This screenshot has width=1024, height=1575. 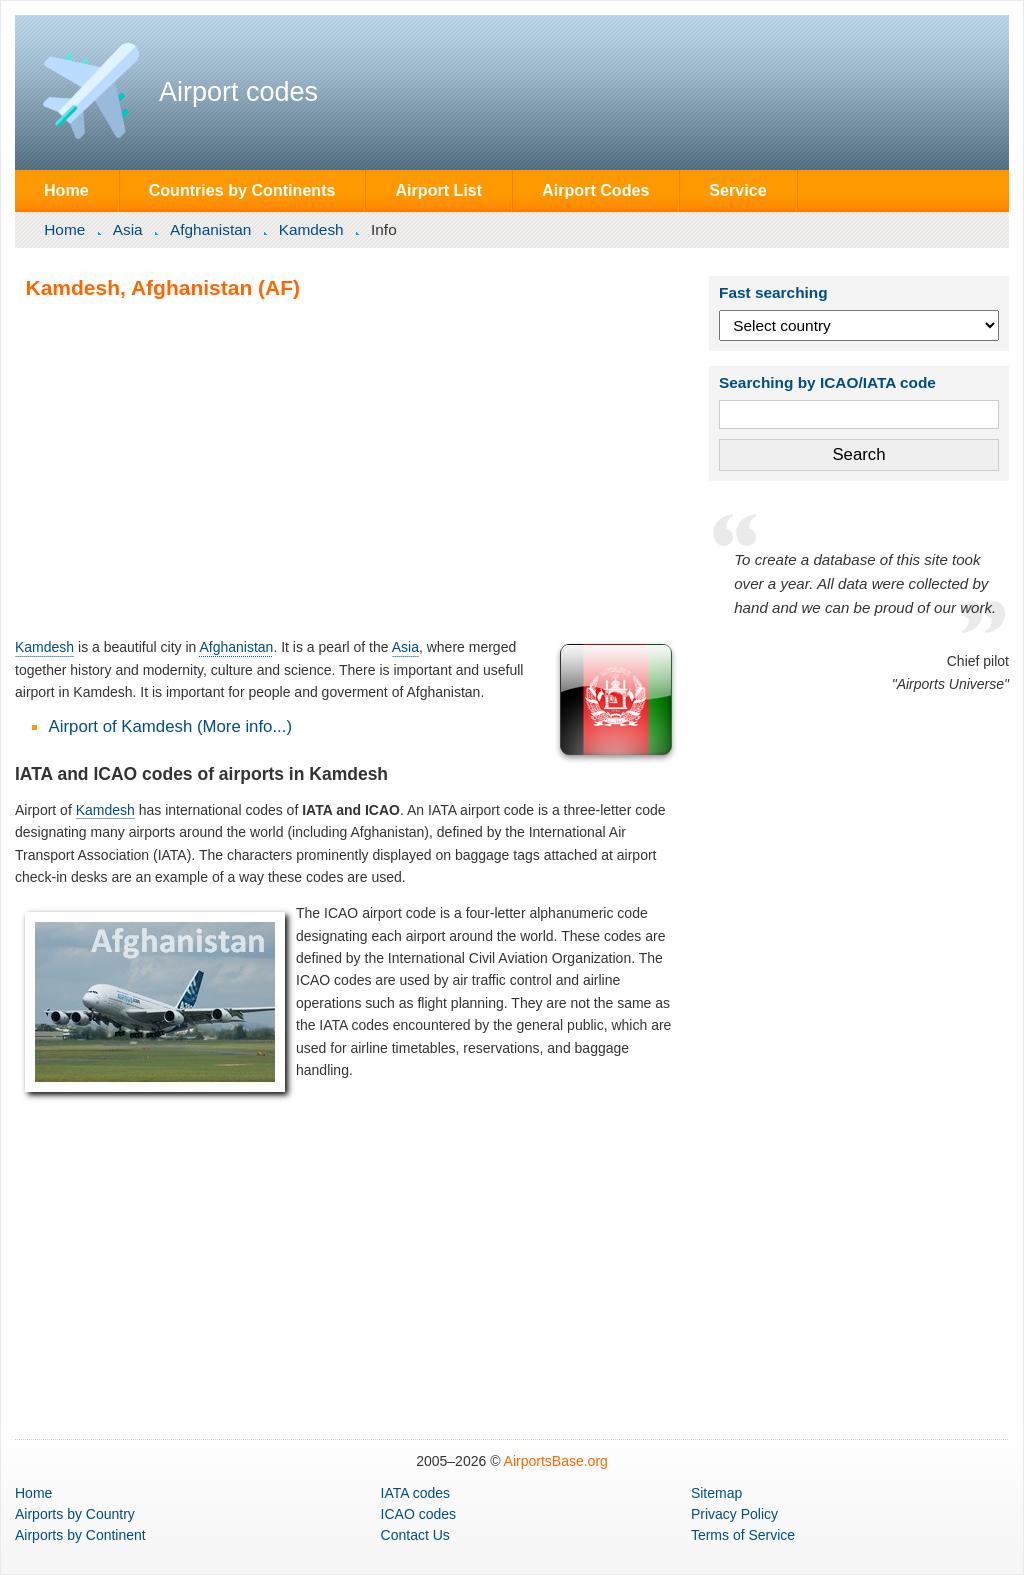 What do you see at coordinates (734, 1514) in the screenshot?
I see `Privacy Policy` at bounding box center [734, 1514].